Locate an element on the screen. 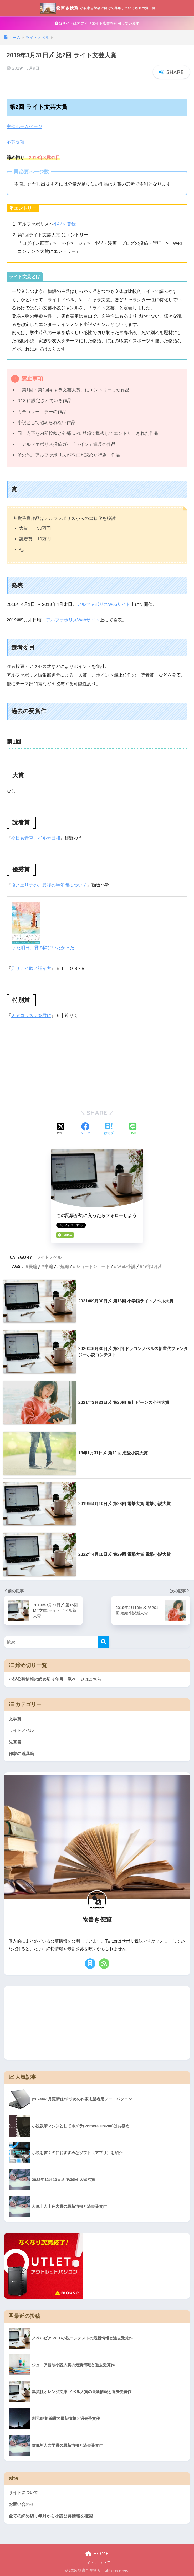 The image size is (194, 2576). 文学賞 is located at coordinates (15, 1717).